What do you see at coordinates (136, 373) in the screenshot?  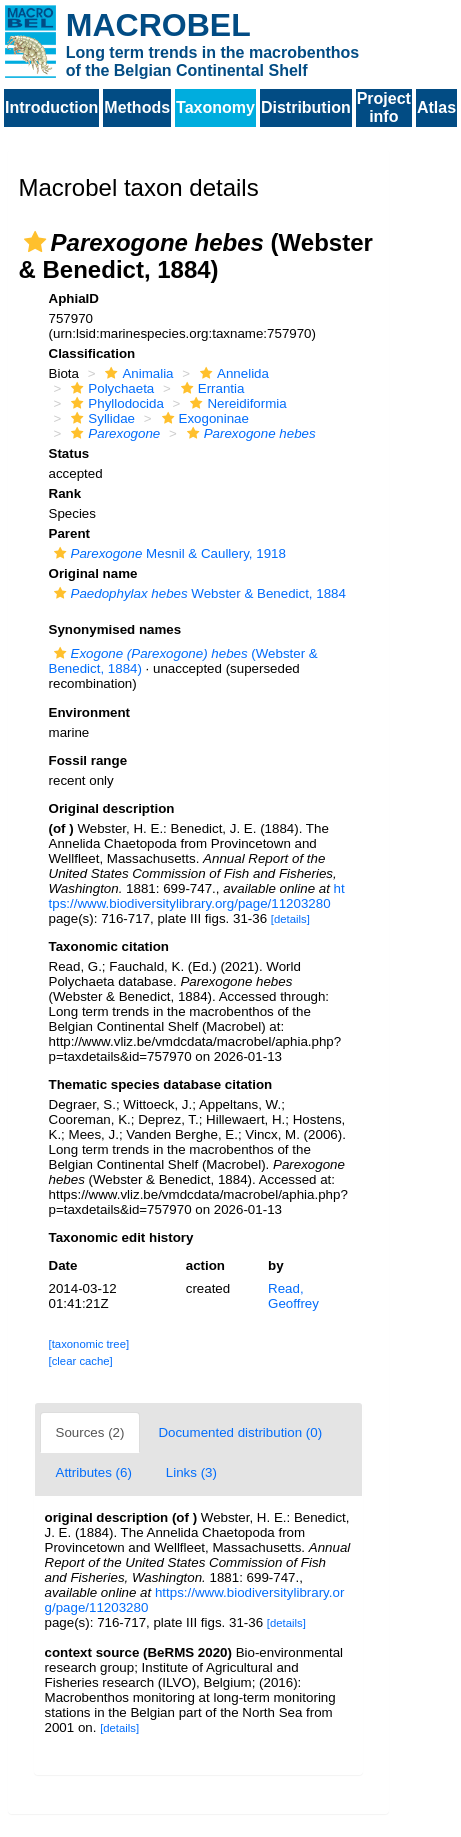 I see `Animalia` at bounding box center [136, 373].